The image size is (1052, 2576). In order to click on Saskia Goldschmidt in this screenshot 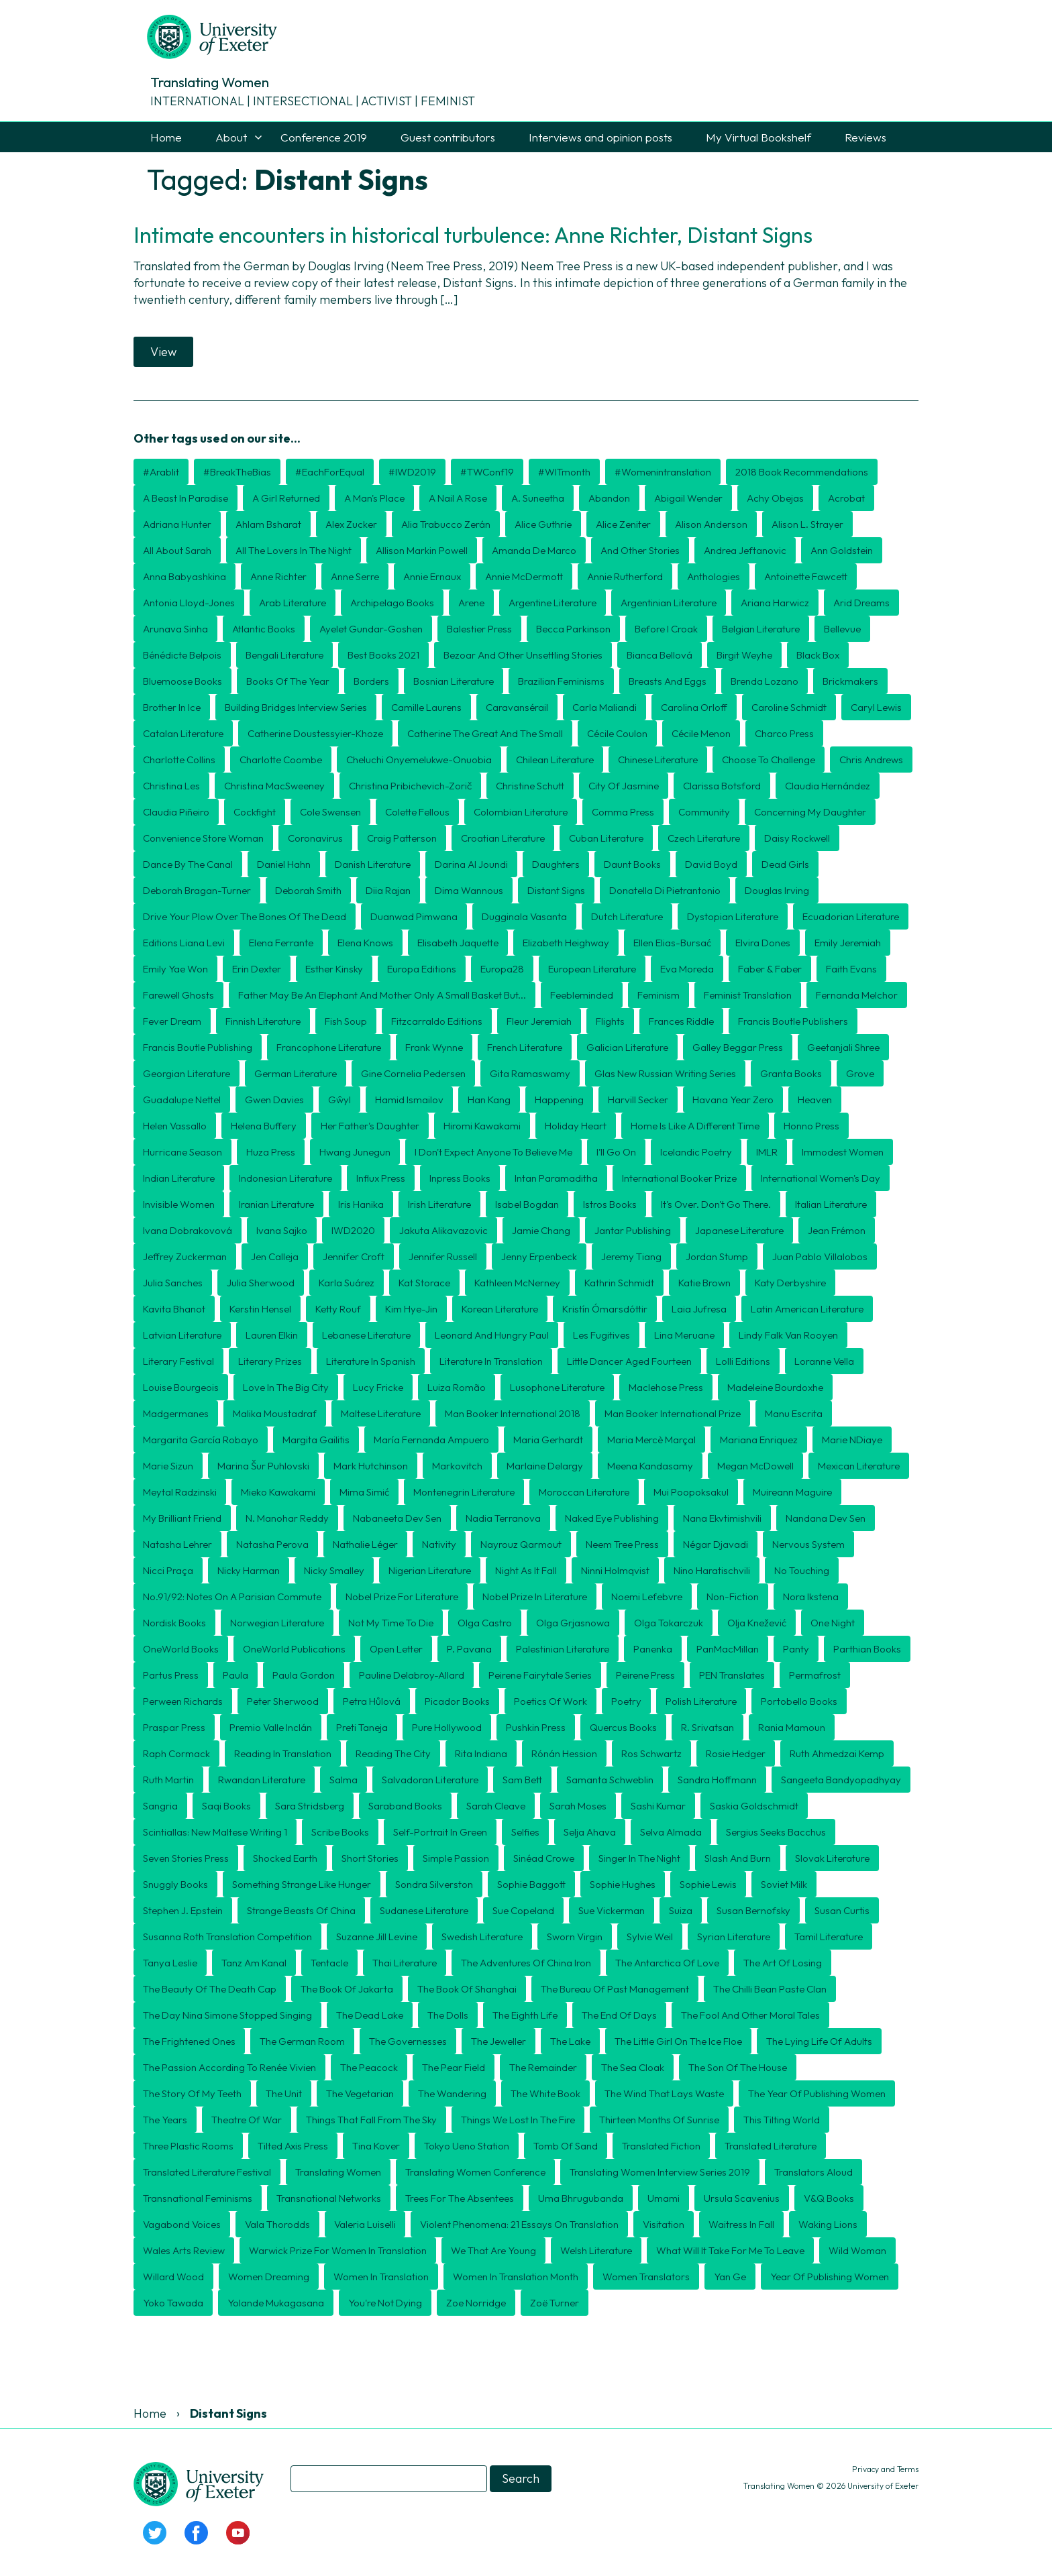, I will do `click(754, 1805)`.